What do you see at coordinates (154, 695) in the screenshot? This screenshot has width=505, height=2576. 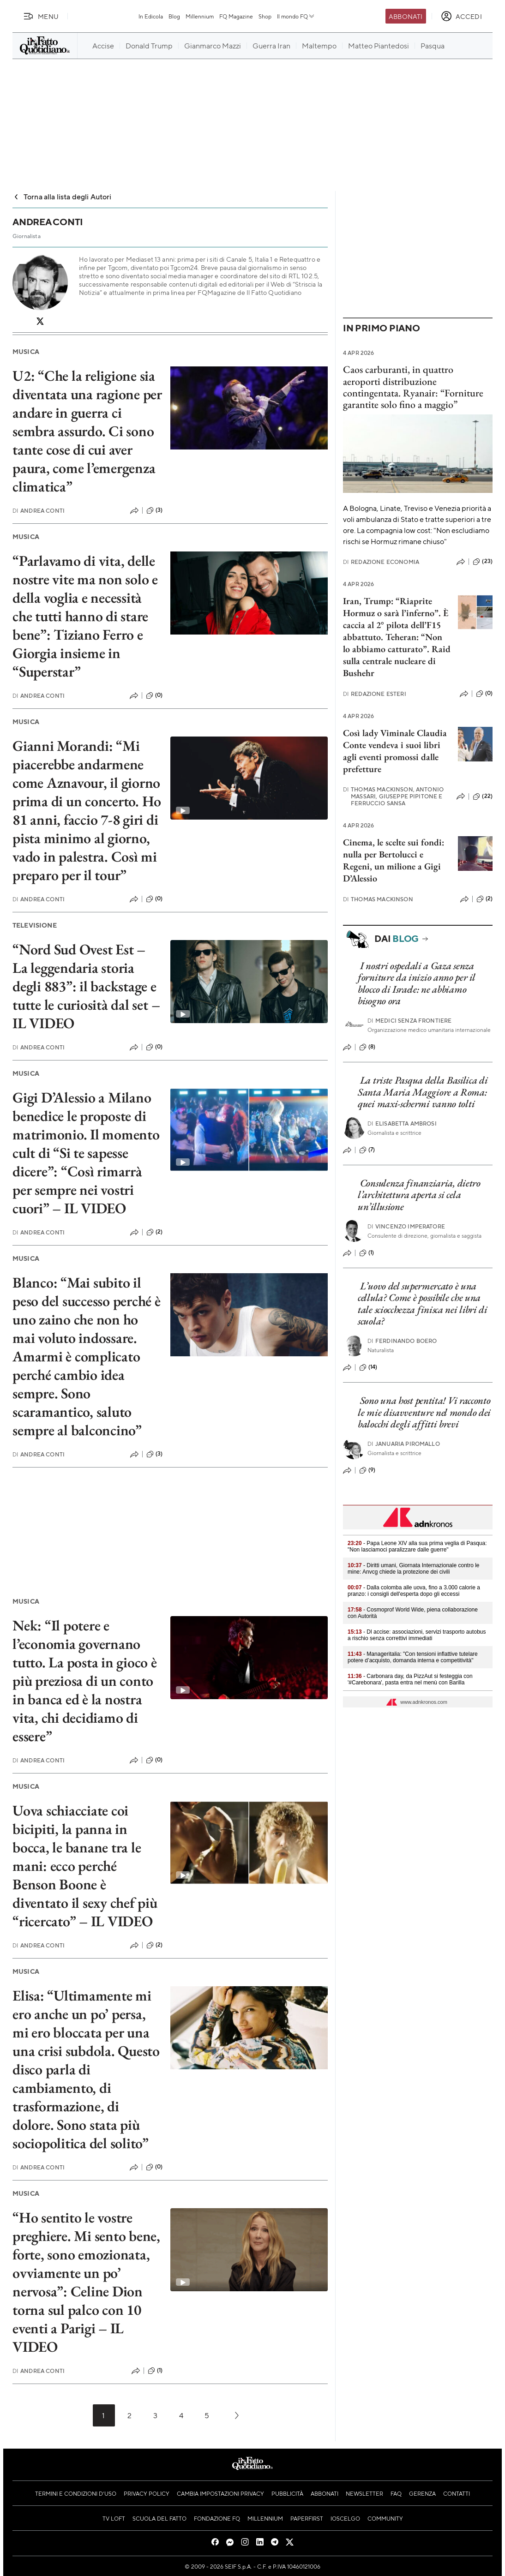 I see `(0)` at bounding box center [154, 695].